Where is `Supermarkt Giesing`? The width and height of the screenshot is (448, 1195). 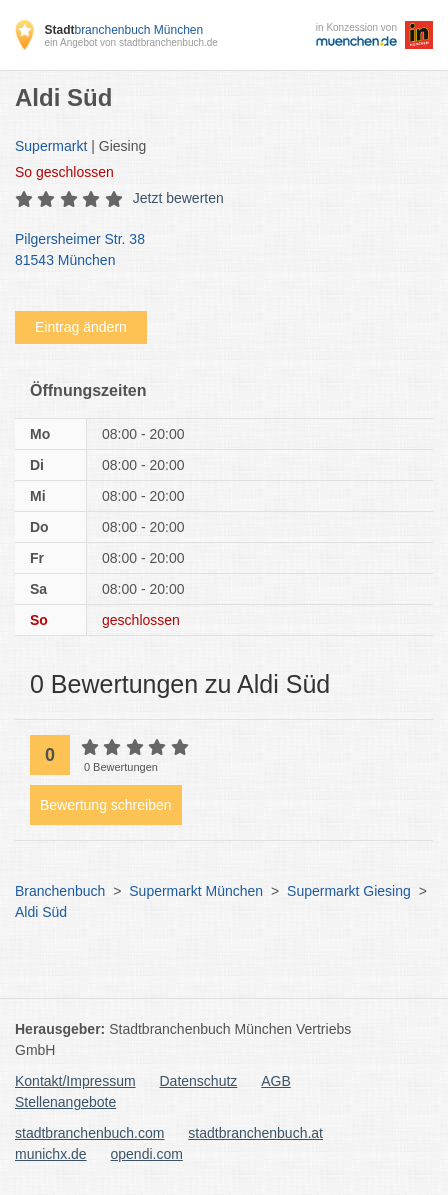
Supermarkt Giesing is located at coordinates (349, 891).